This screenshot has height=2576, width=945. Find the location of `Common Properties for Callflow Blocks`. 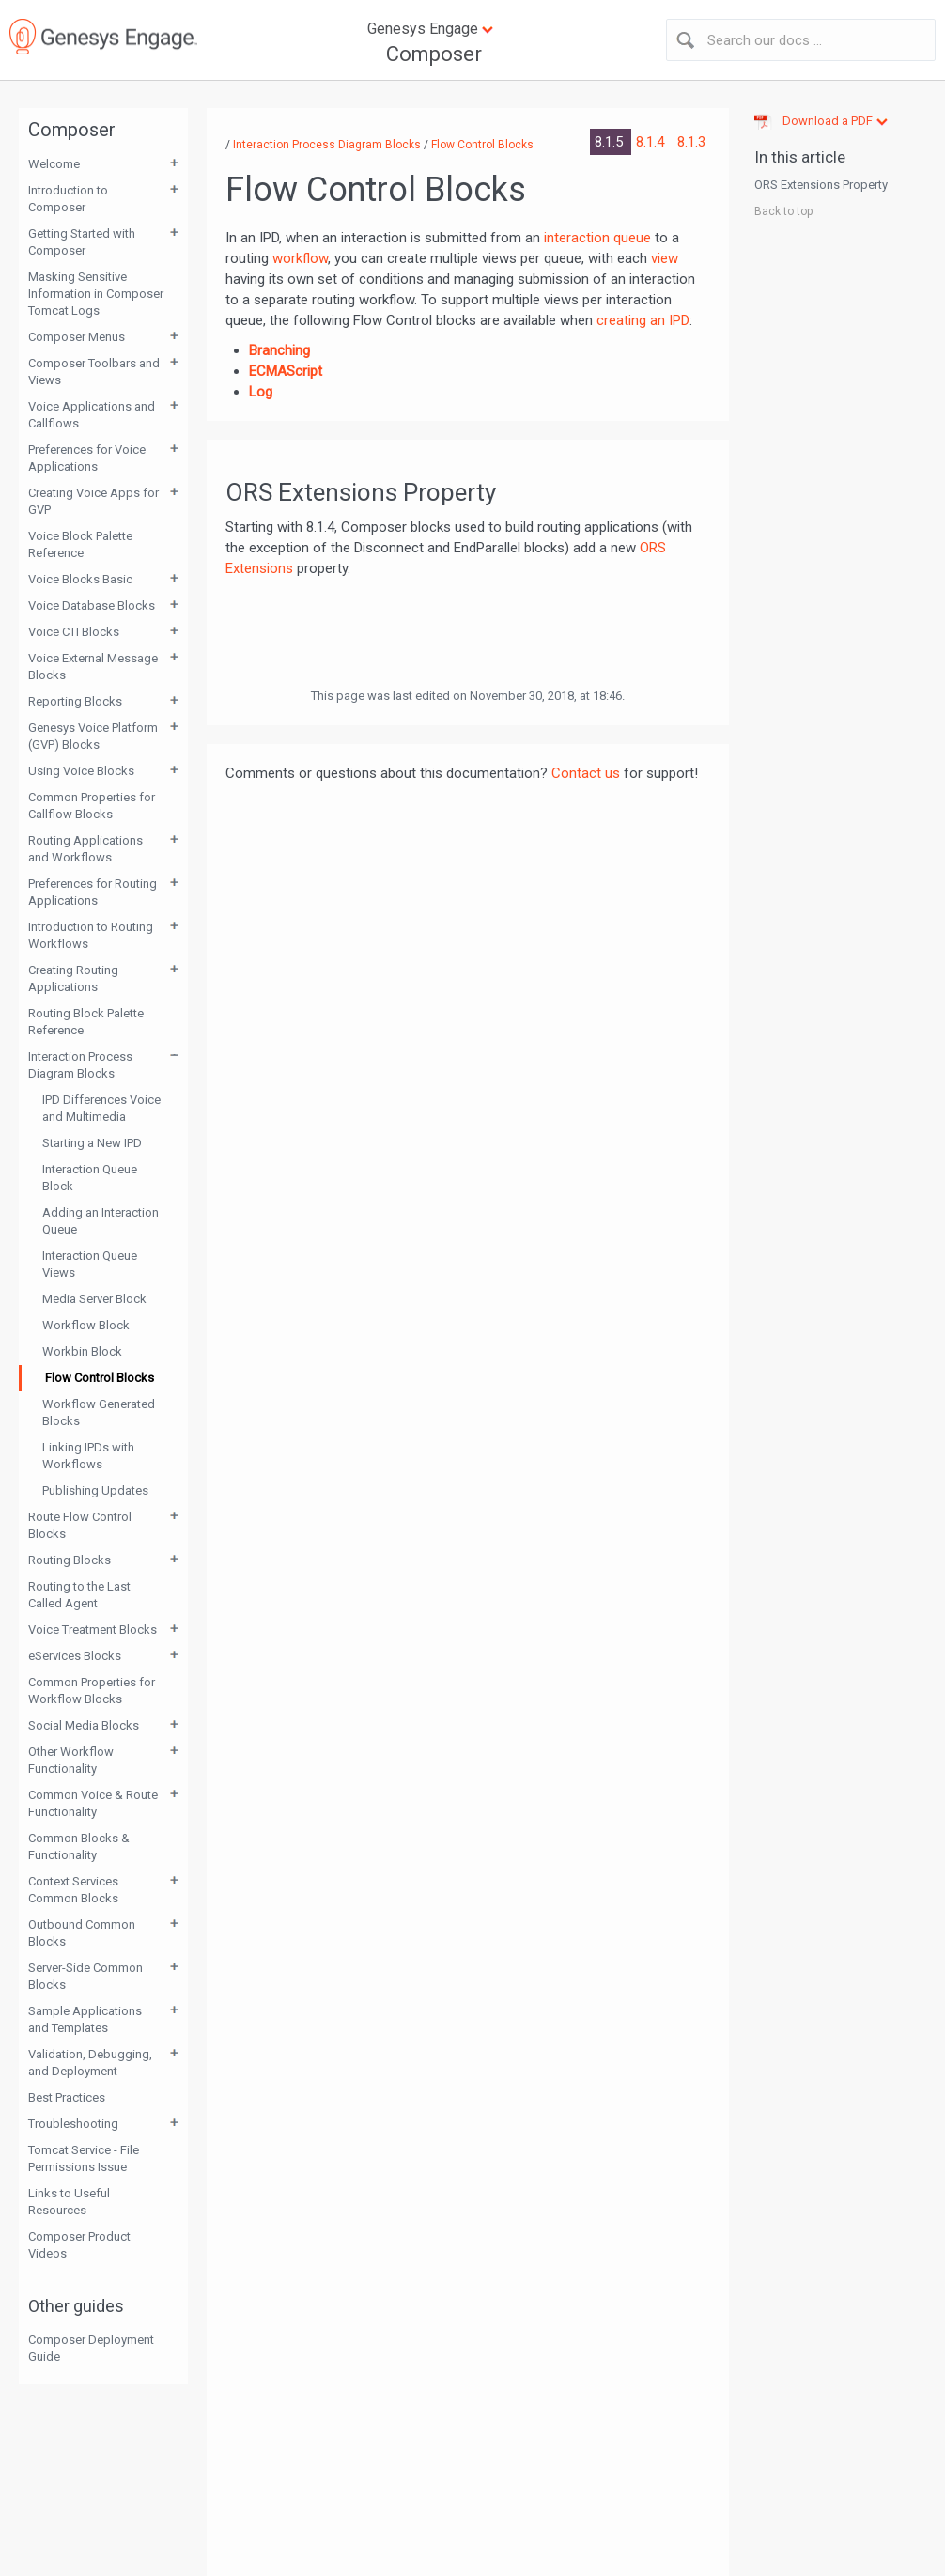

Common Properties for Callflow Blocks is located at coordinates (91, 805).